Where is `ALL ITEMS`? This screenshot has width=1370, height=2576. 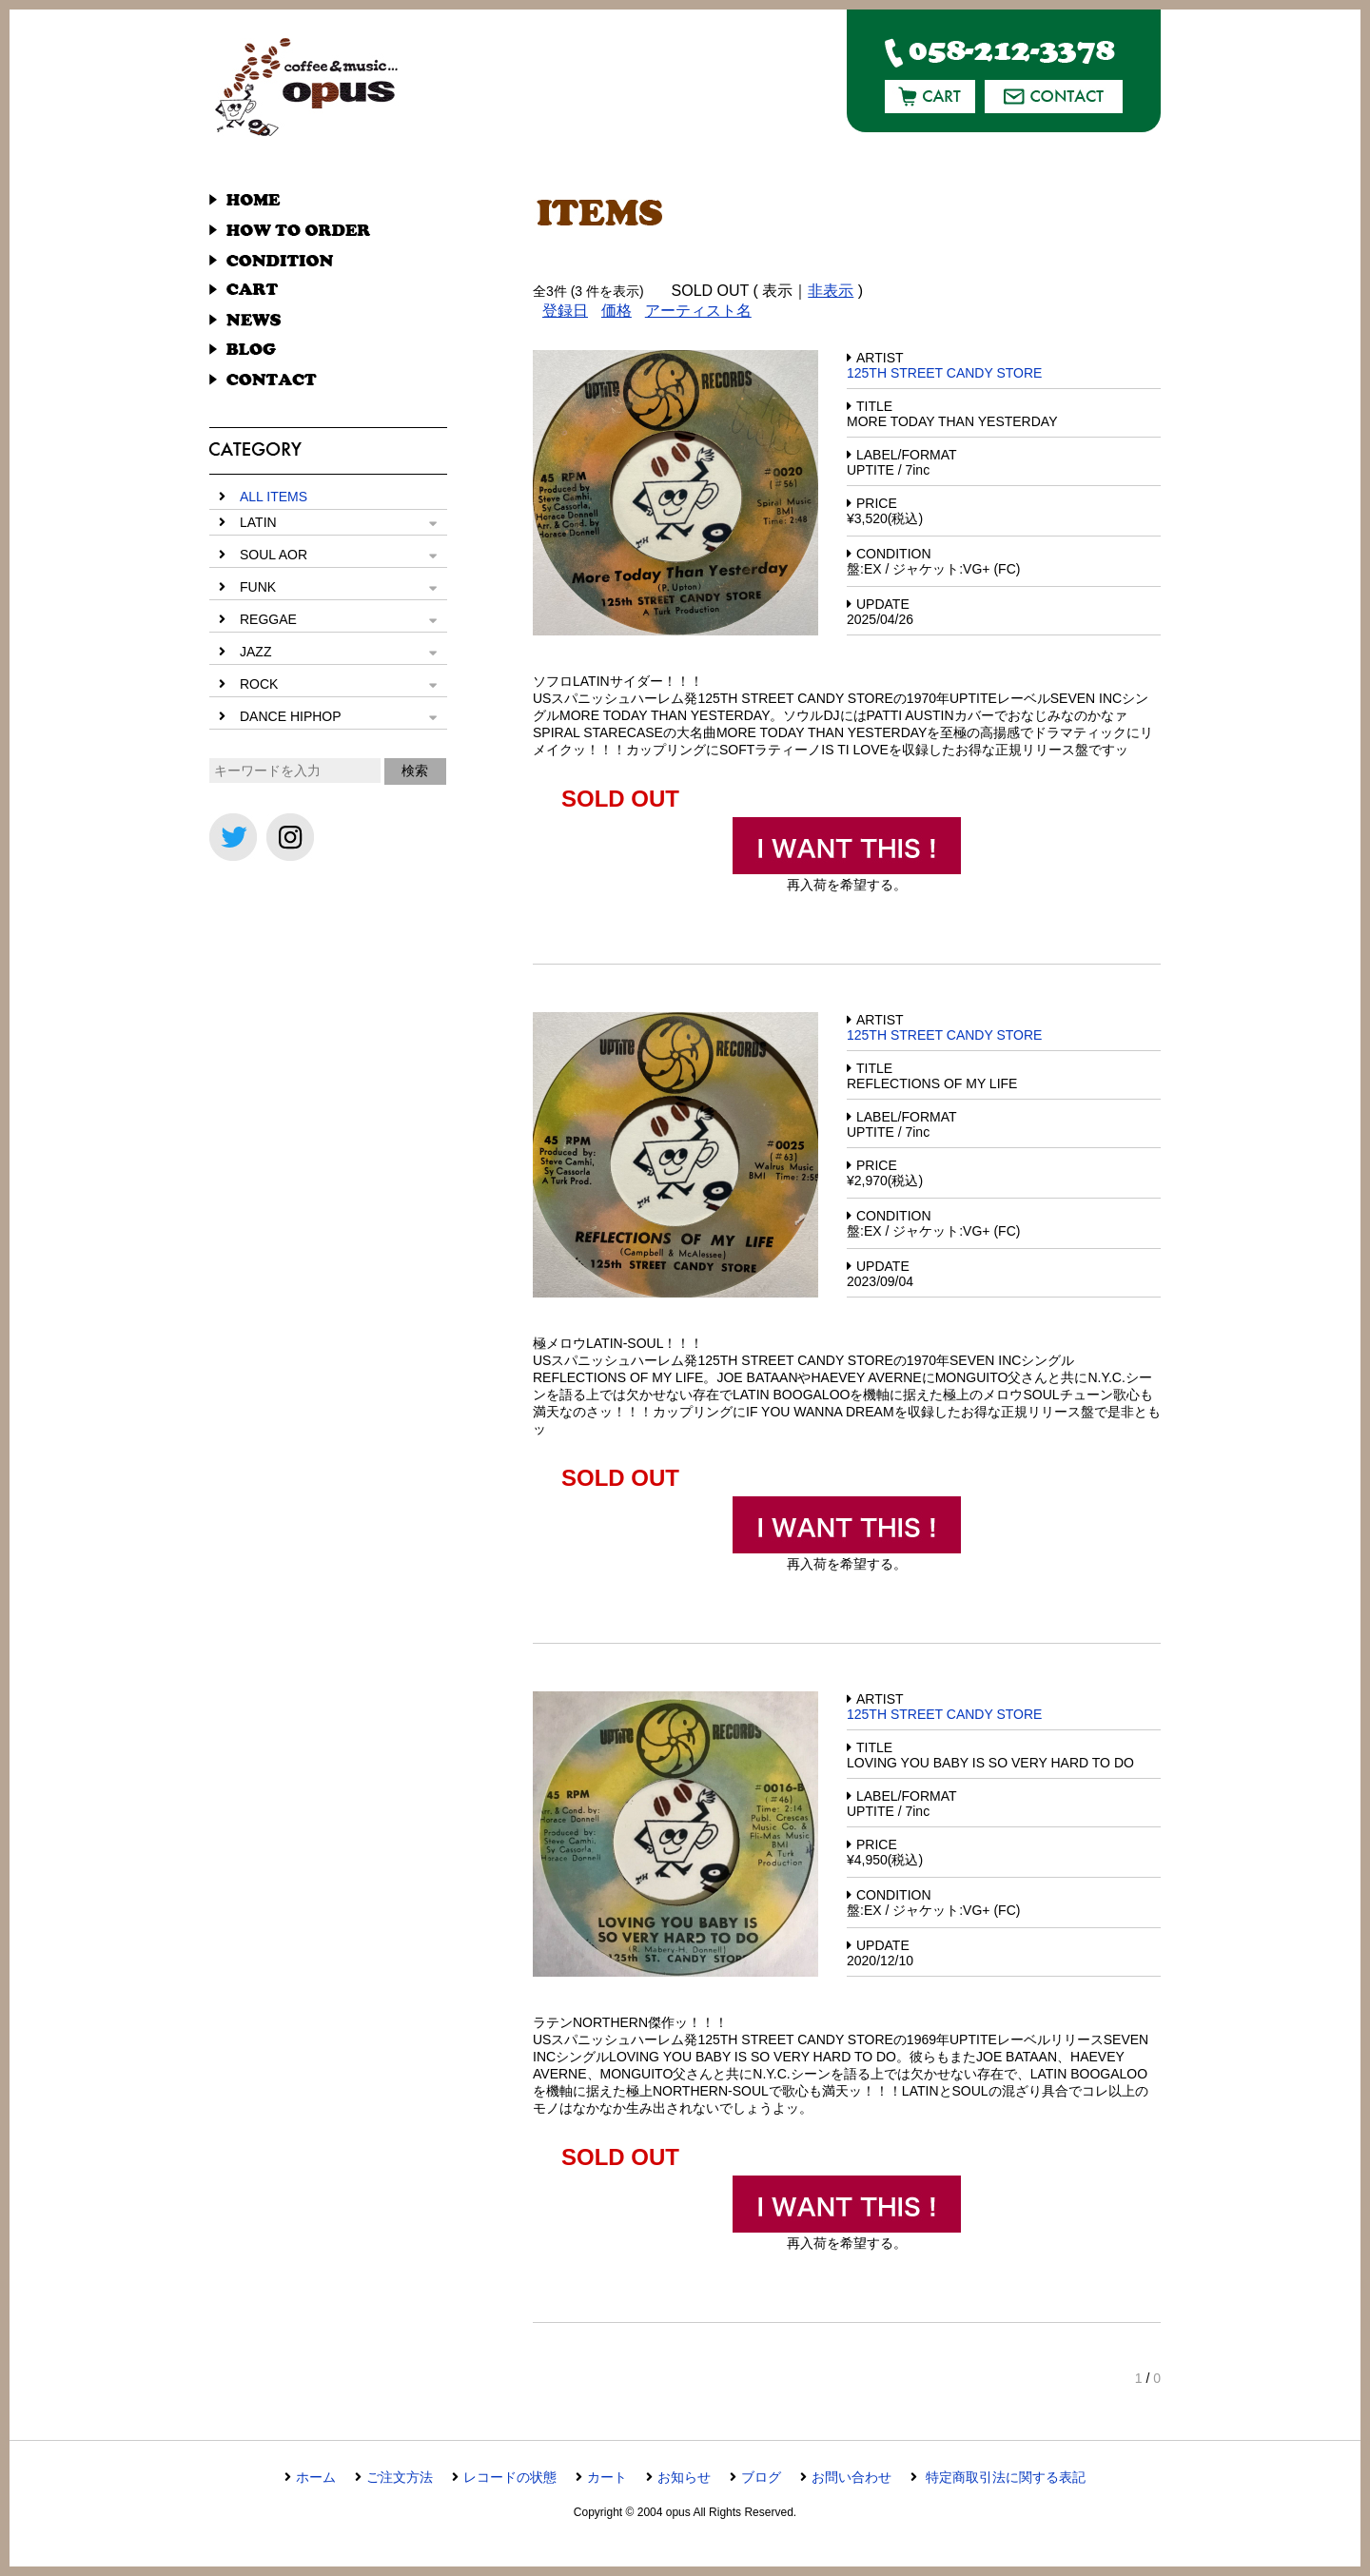 ALL ITEMS is located at coordinates (273, 496).